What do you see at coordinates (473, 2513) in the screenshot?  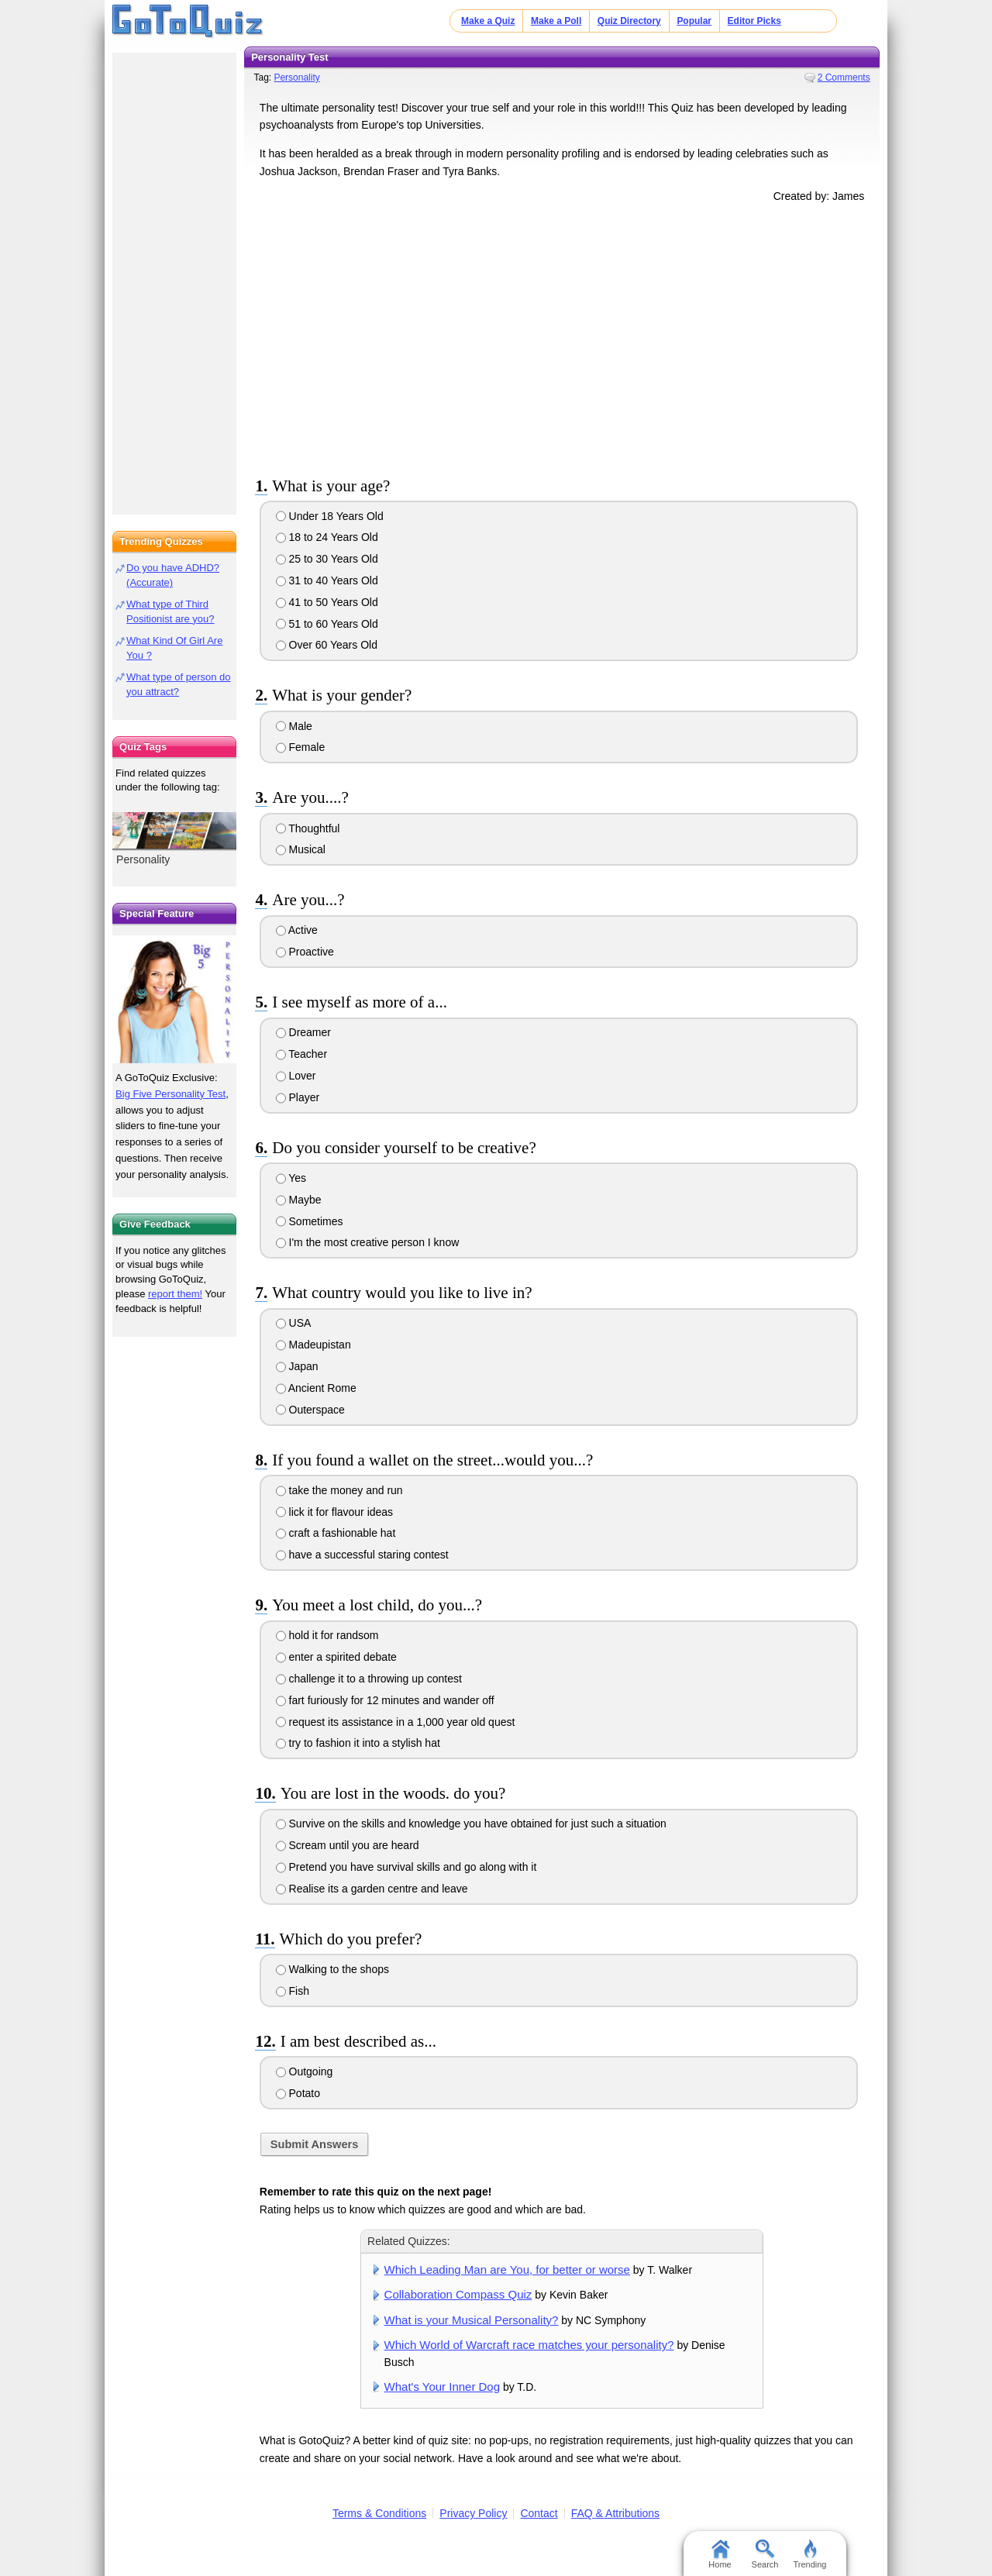 I see `Privacy Policy` at bounding box center [473, 2513].